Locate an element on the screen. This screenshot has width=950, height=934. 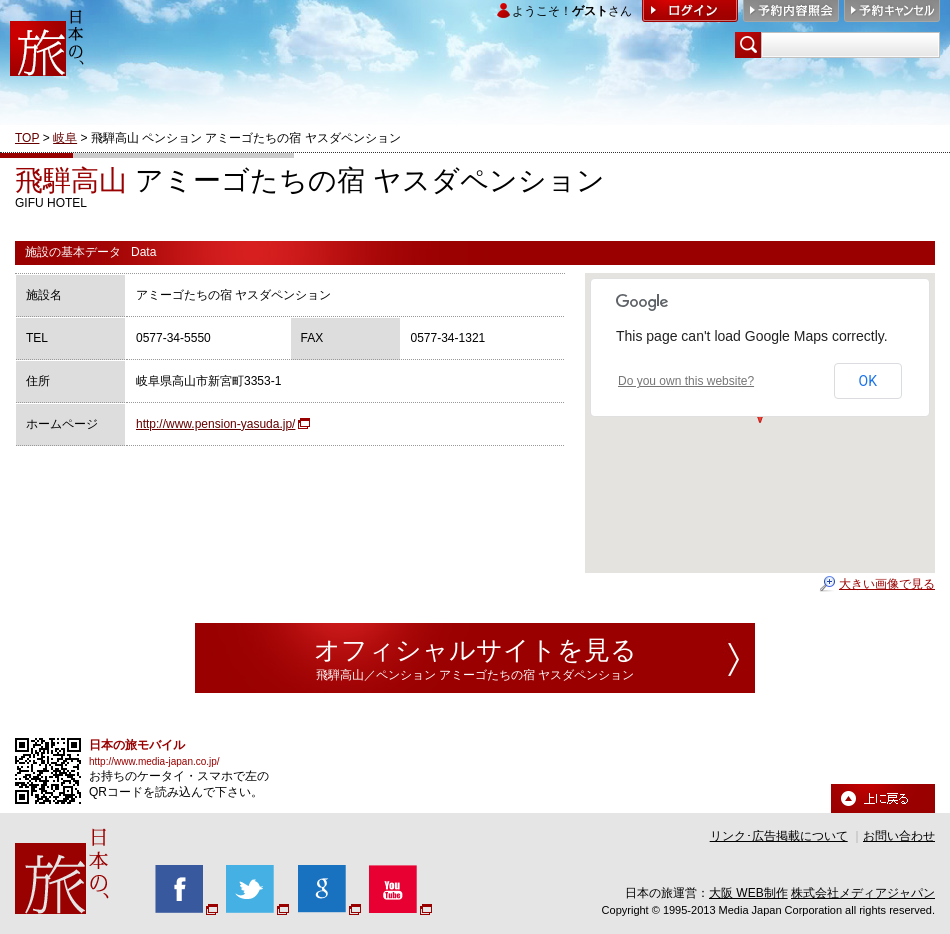
Do you own this website? is located at coordinates (686, 381).